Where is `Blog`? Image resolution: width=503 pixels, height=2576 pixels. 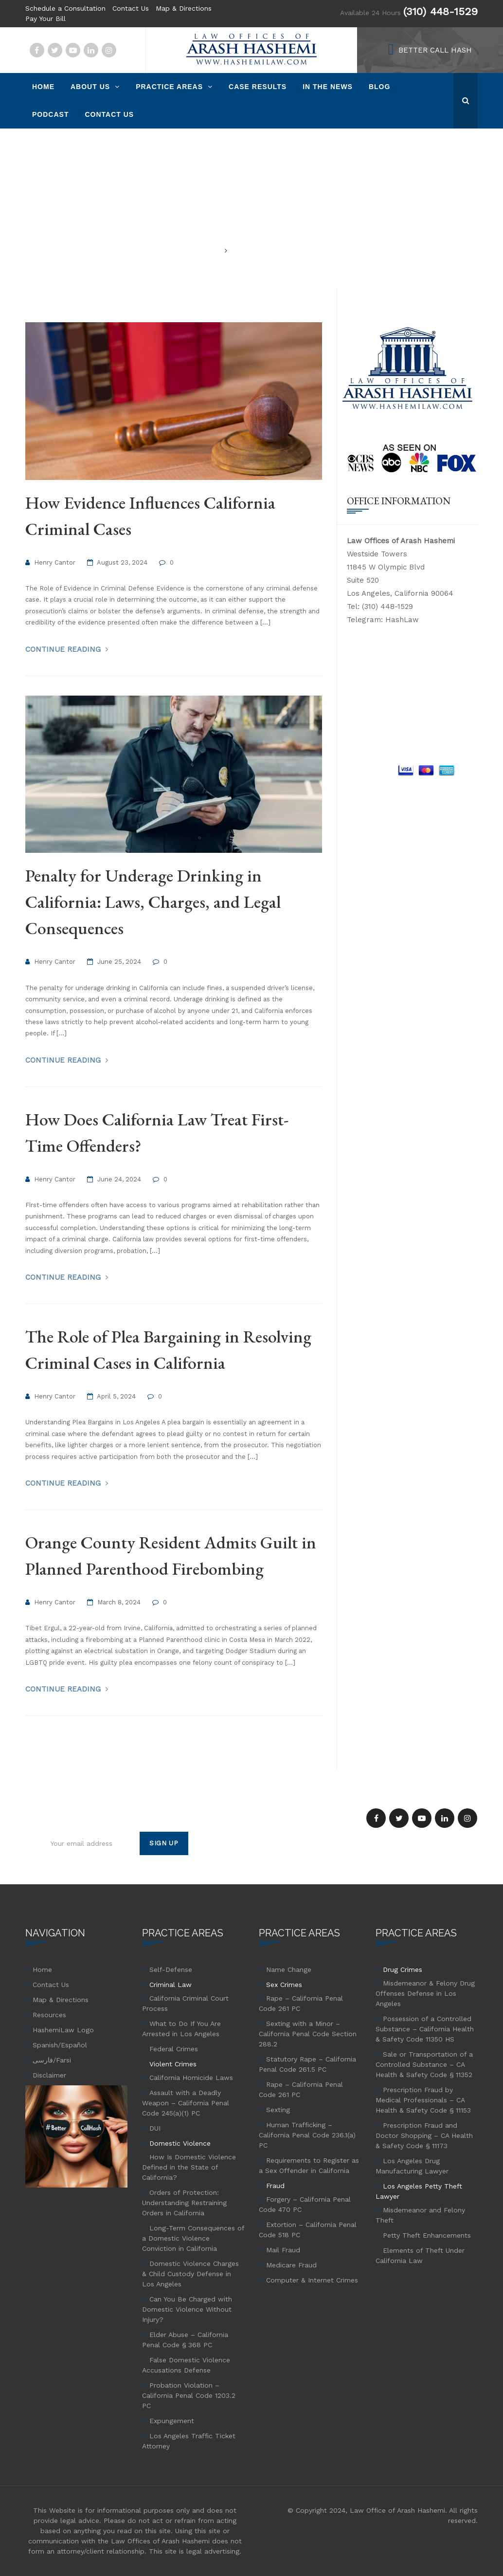
Blog is located at coordinates (379, 87).